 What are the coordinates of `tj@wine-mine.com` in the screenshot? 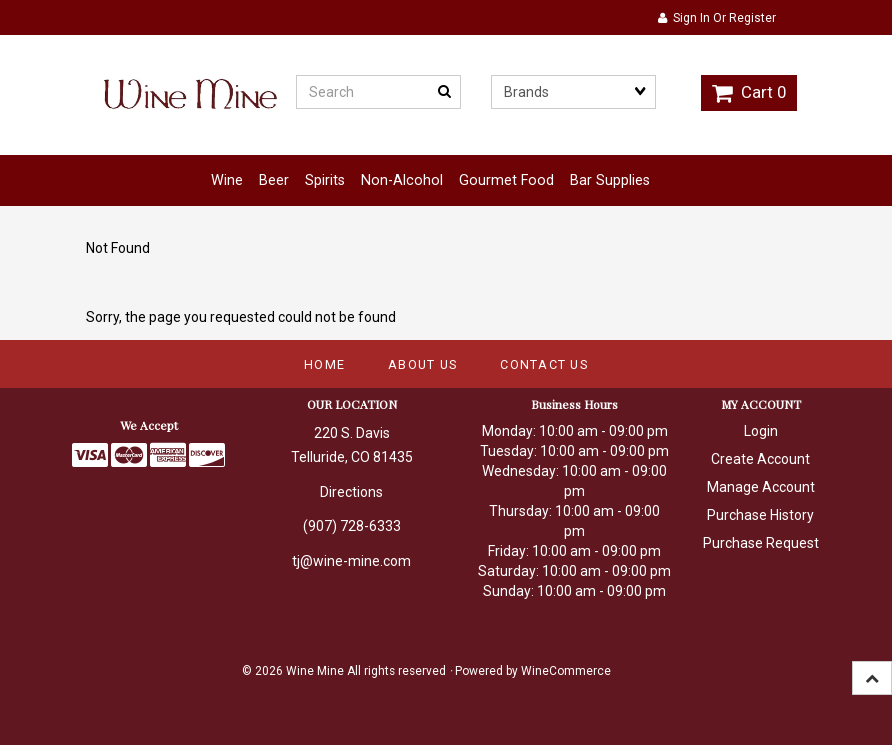 It's located at (351, 561).